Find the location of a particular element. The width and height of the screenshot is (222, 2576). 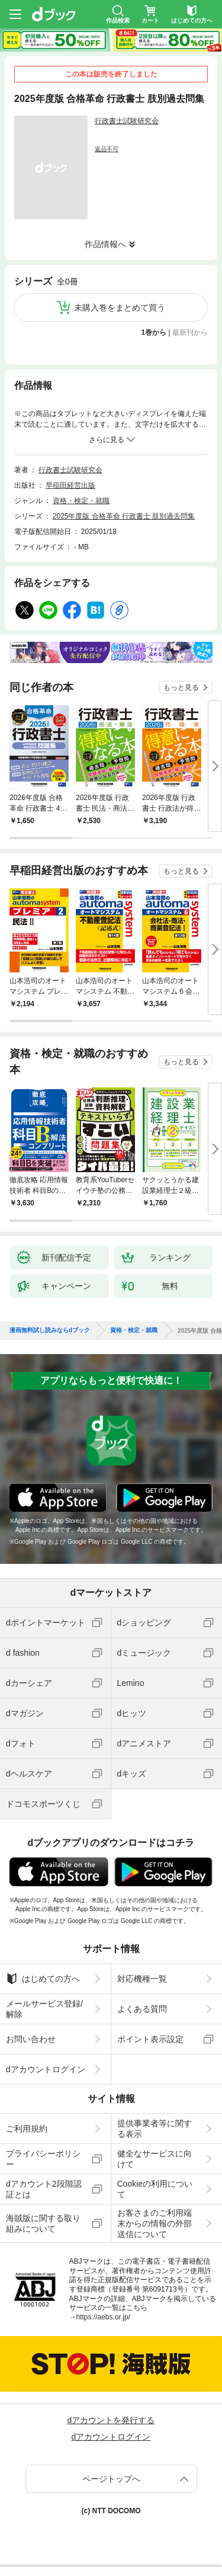

2025年度版 合格革命 行政書士 肢別過去問集 is located at coordinates (124, 516).